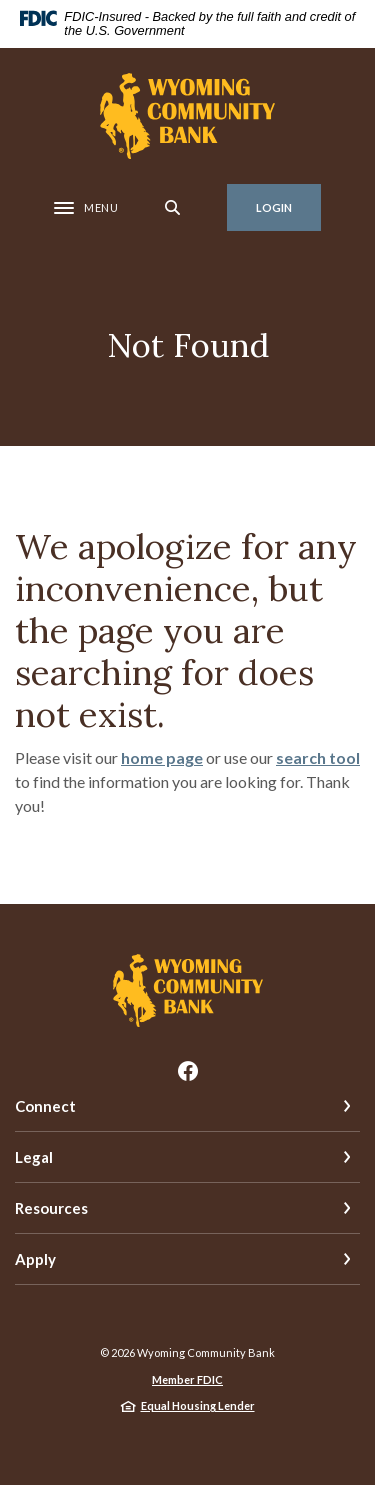  Describe the element at coordinates (35, 1259) in the screenshot. I see `Apply [button]` at that location.